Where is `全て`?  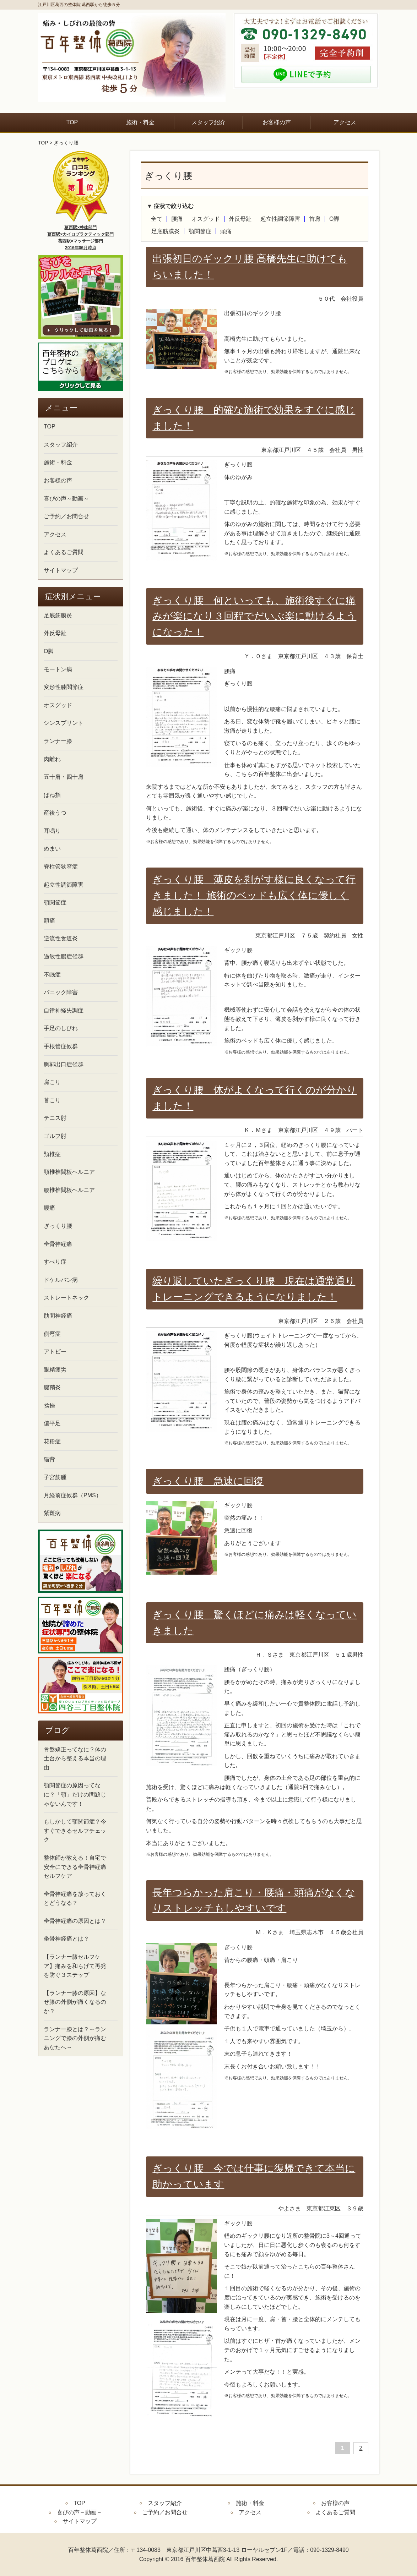 全て is located at coordinates (156, 219).